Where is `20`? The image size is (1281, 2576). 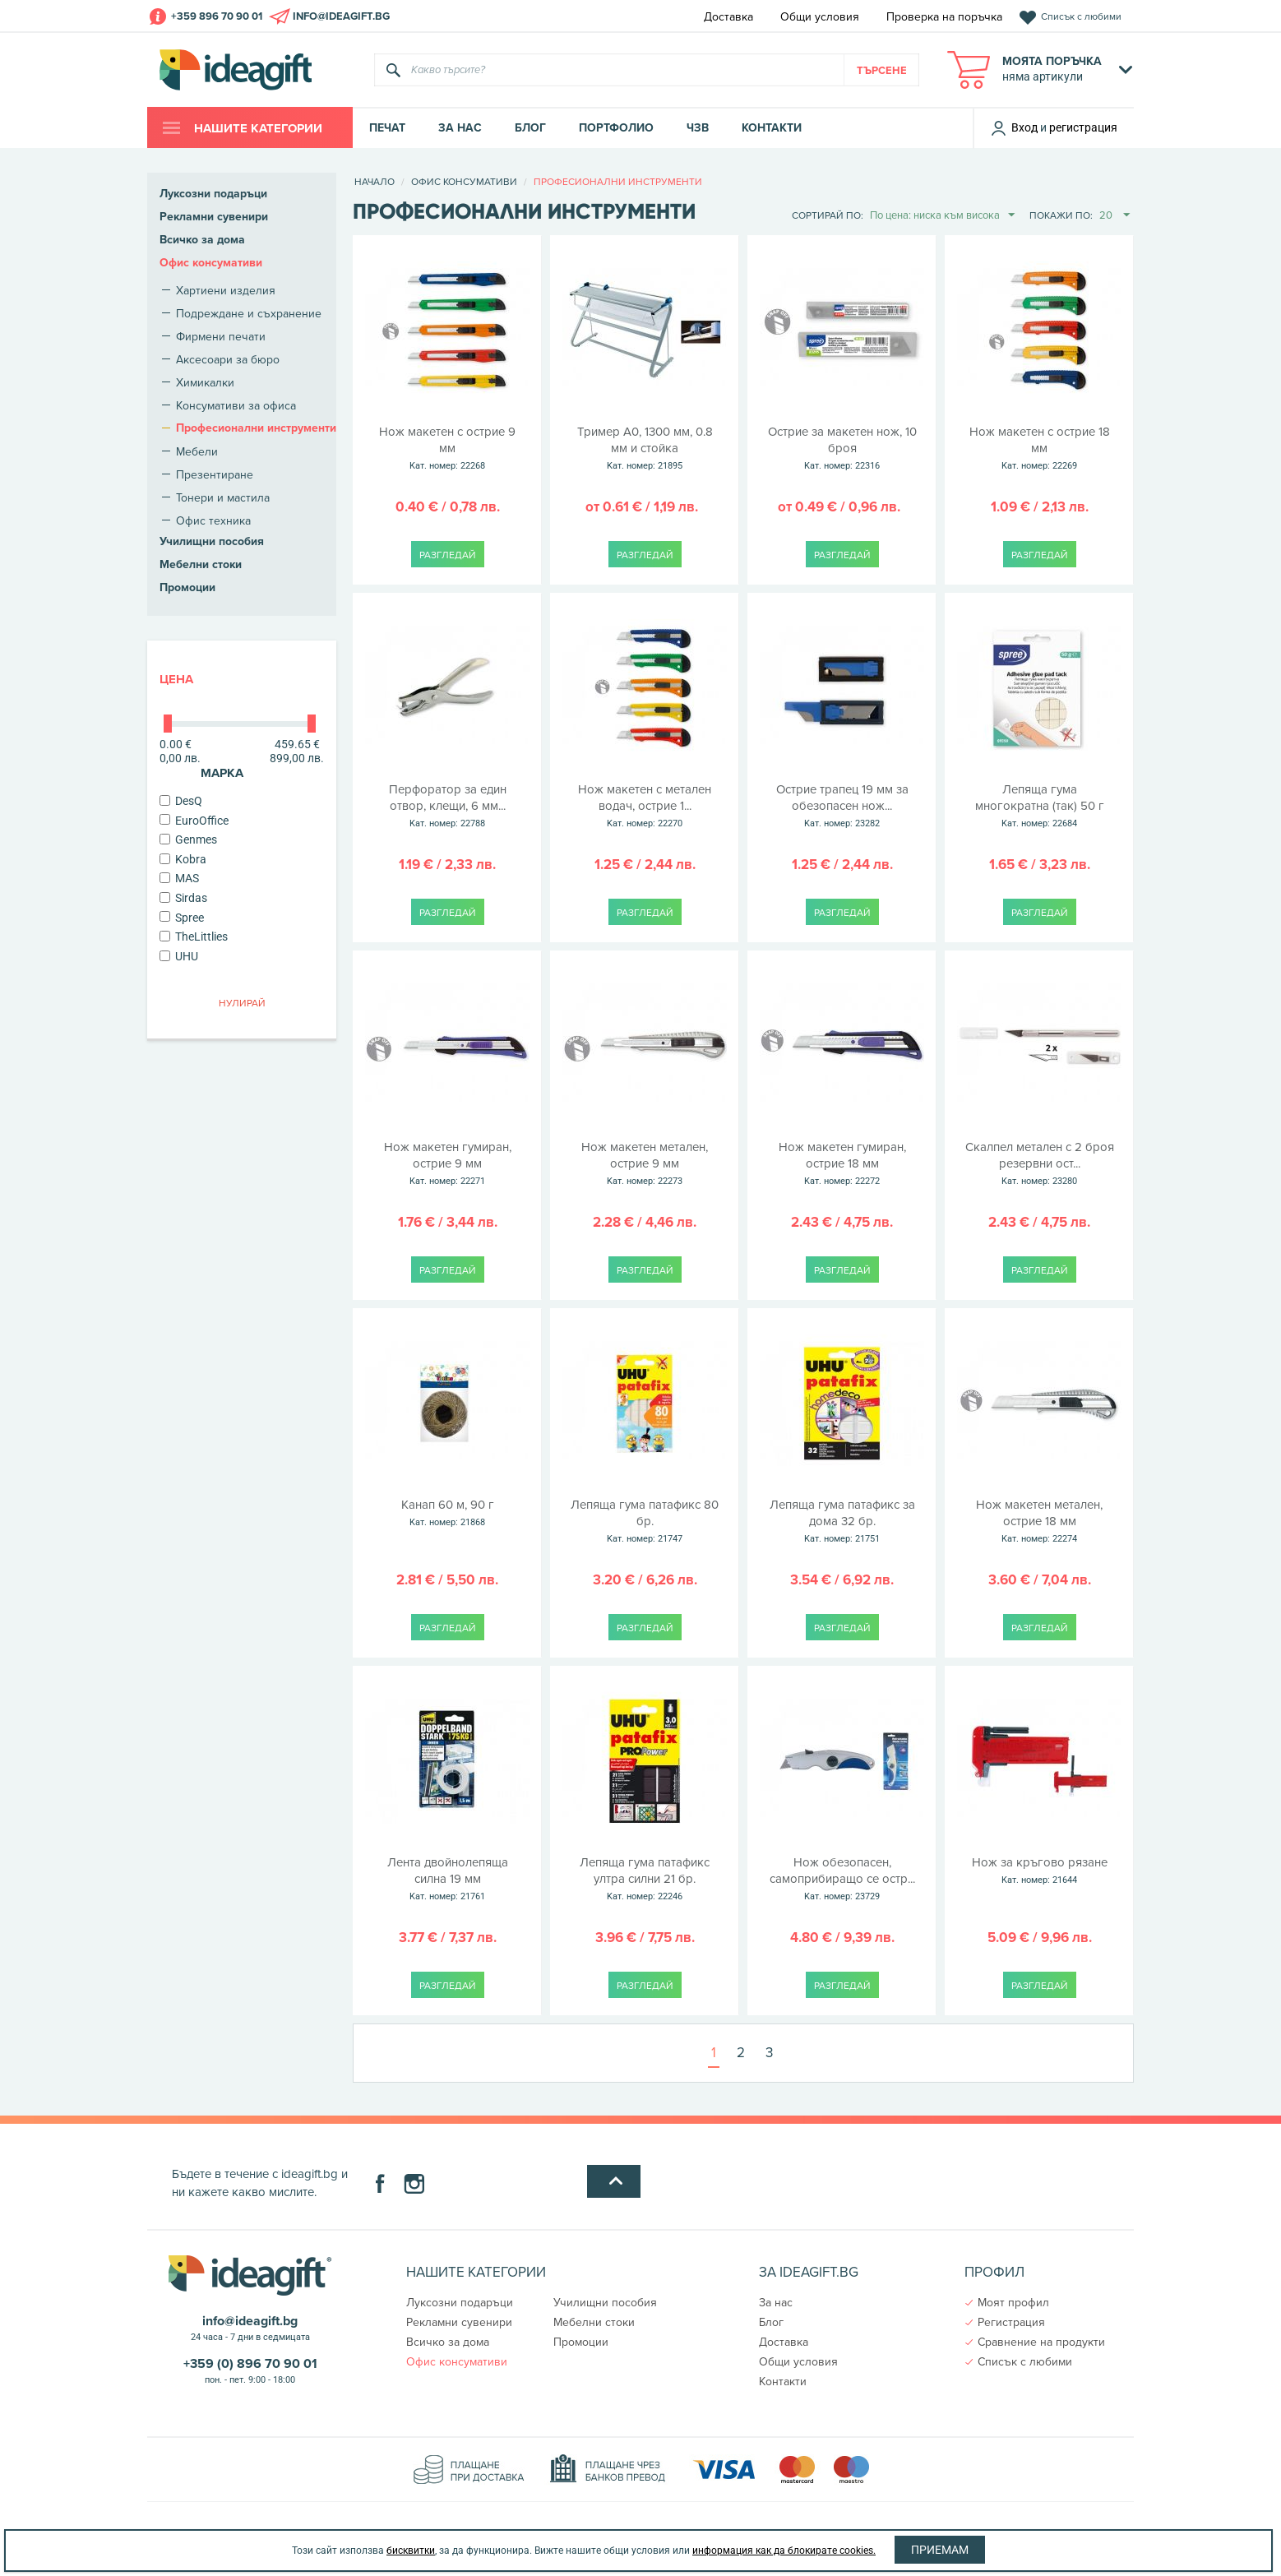 20 is located at coordinates (1114, 215).